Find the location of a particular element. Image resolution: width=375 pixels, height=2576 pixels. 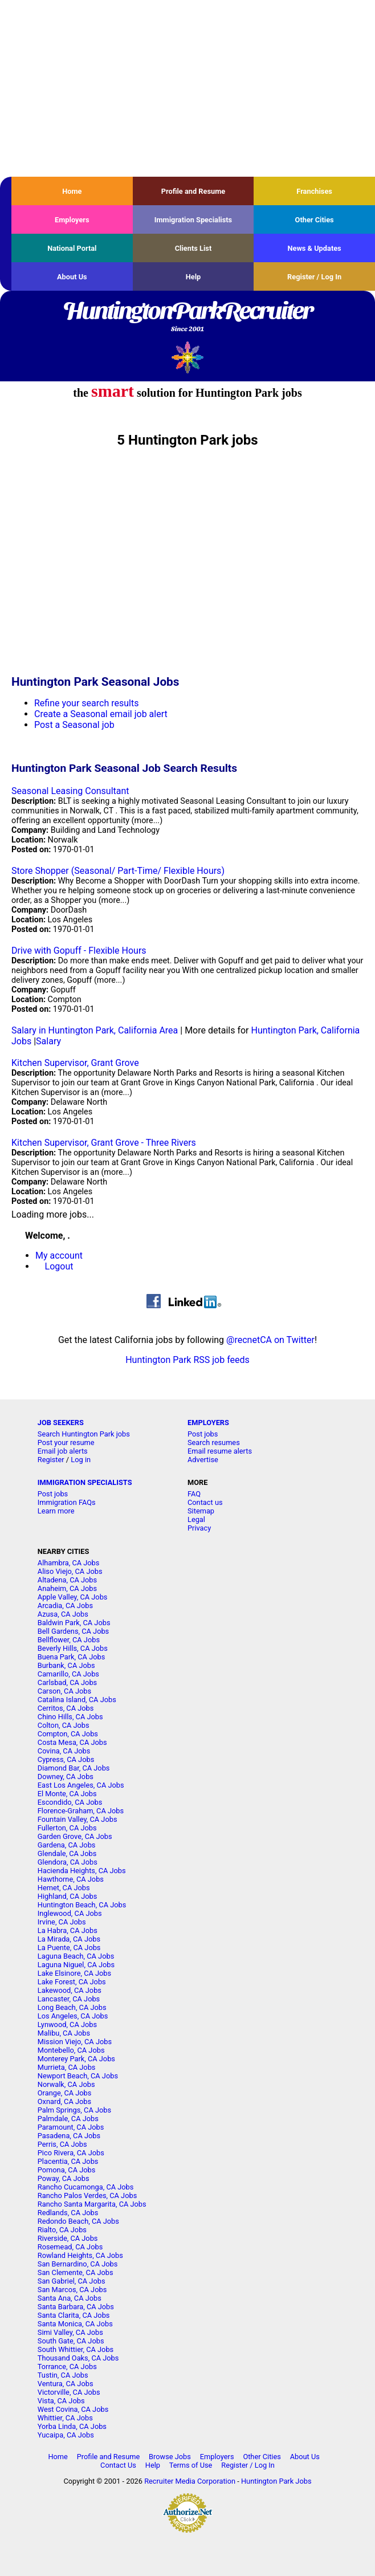

Los Angeles, CA Jobs is located at coordinates (73, 2016).